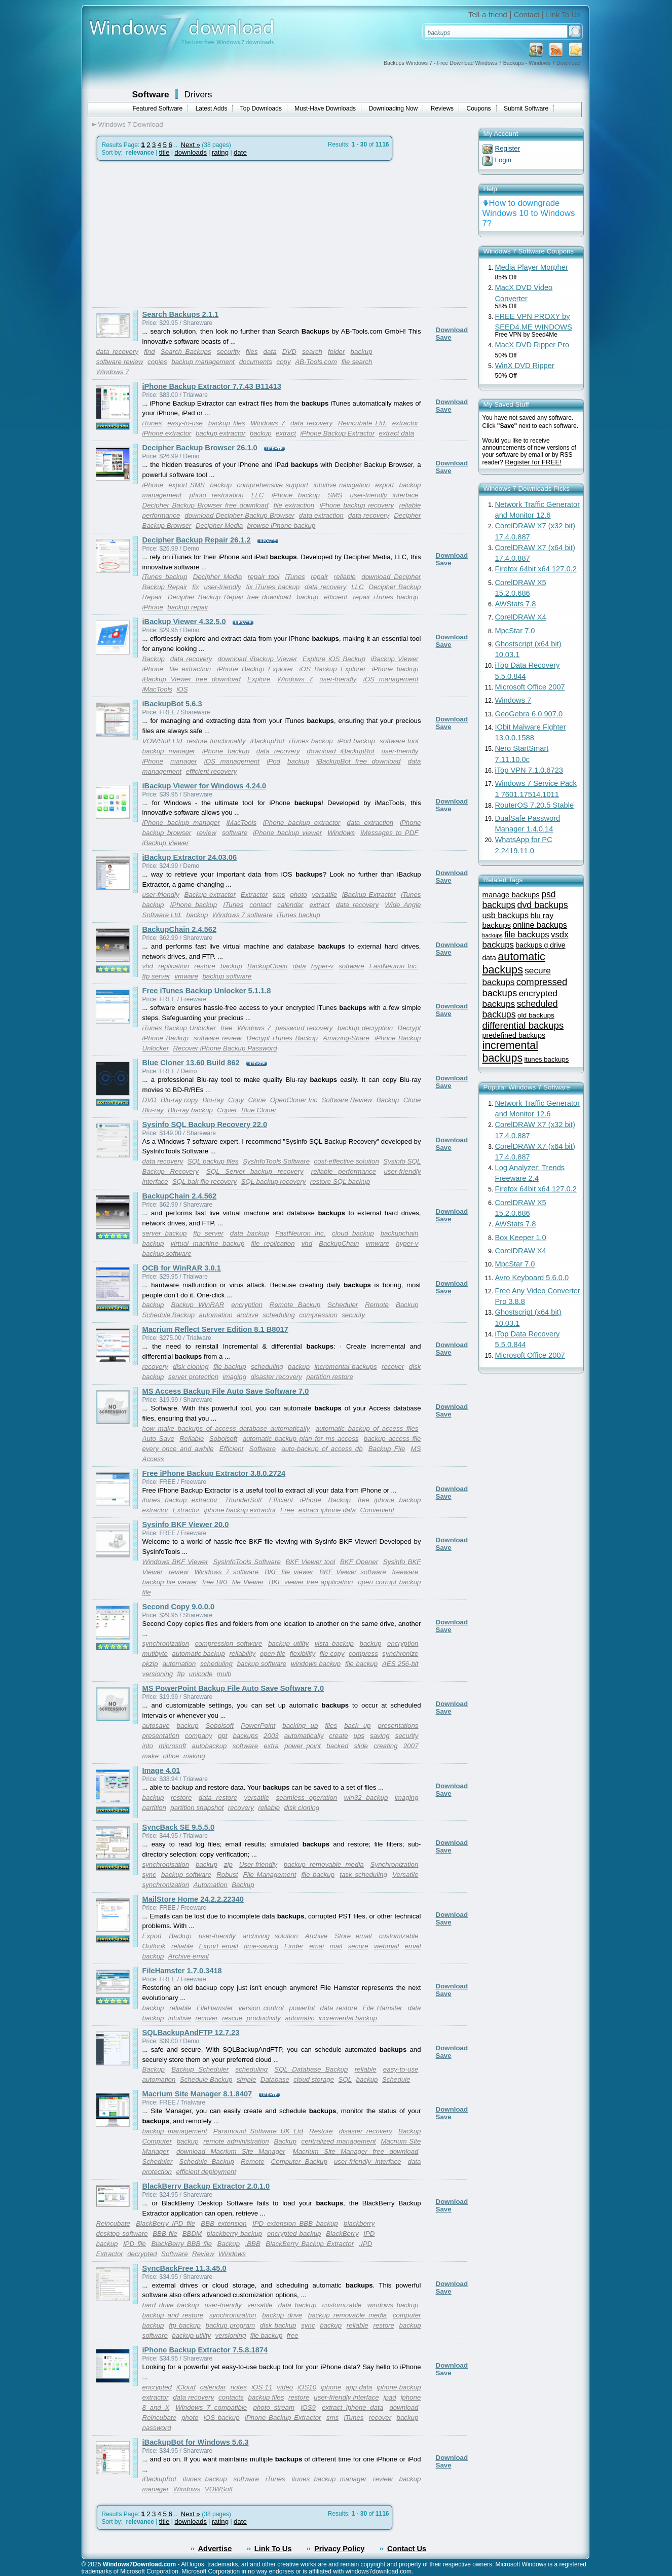 This screenshot has height=2576, width=672. Describe the element at coordinates (338, 1735) in the screenshot. I see `create` at that location.